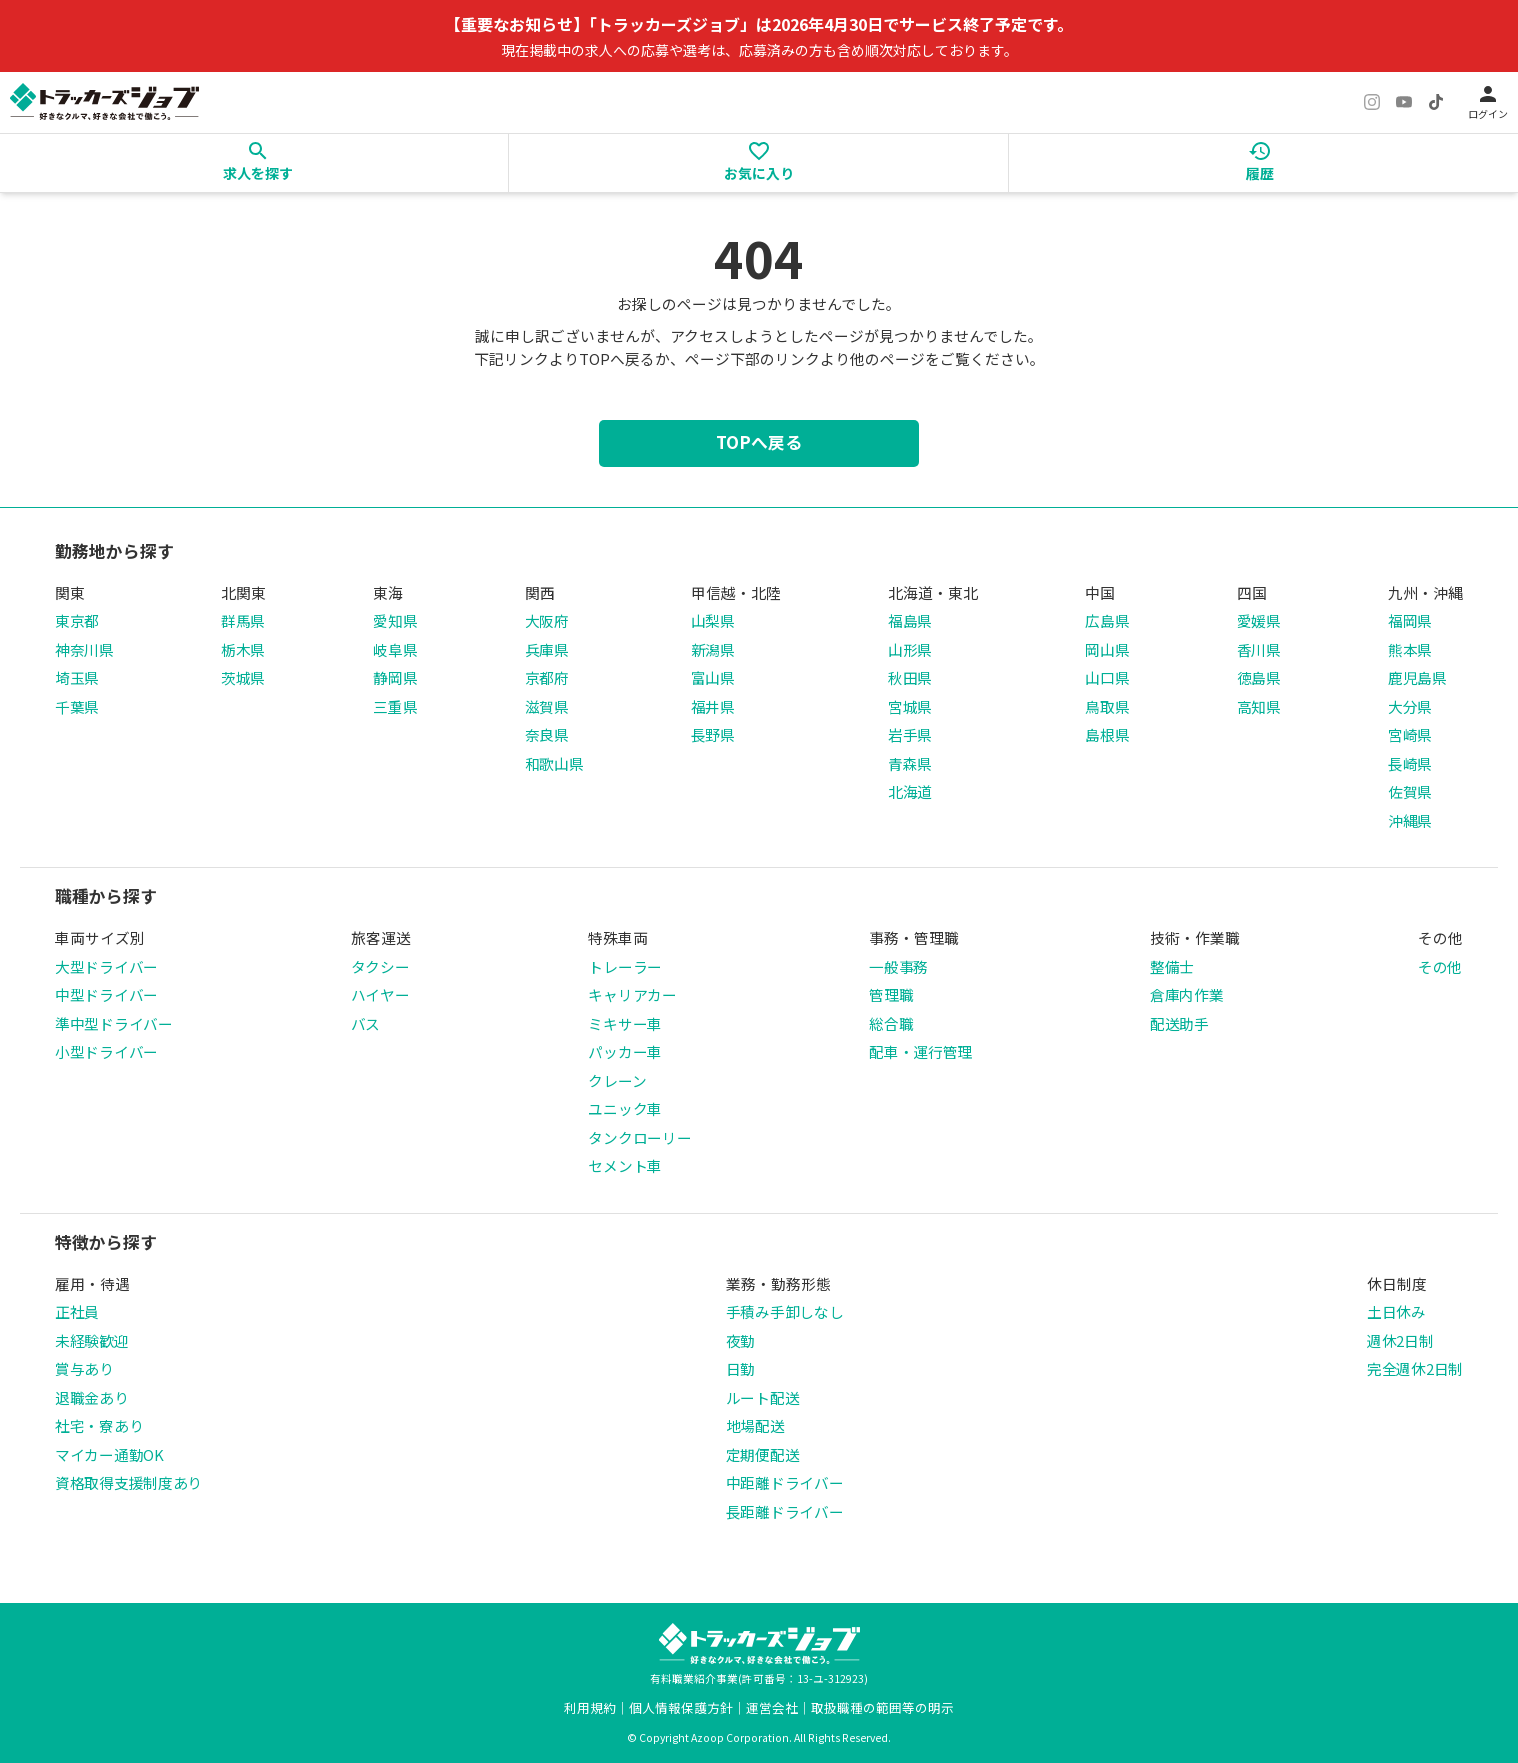  What do you see at coordinates (910, 706) in the screenshot?
I see `宮城県` at bounding box center [910, 706].